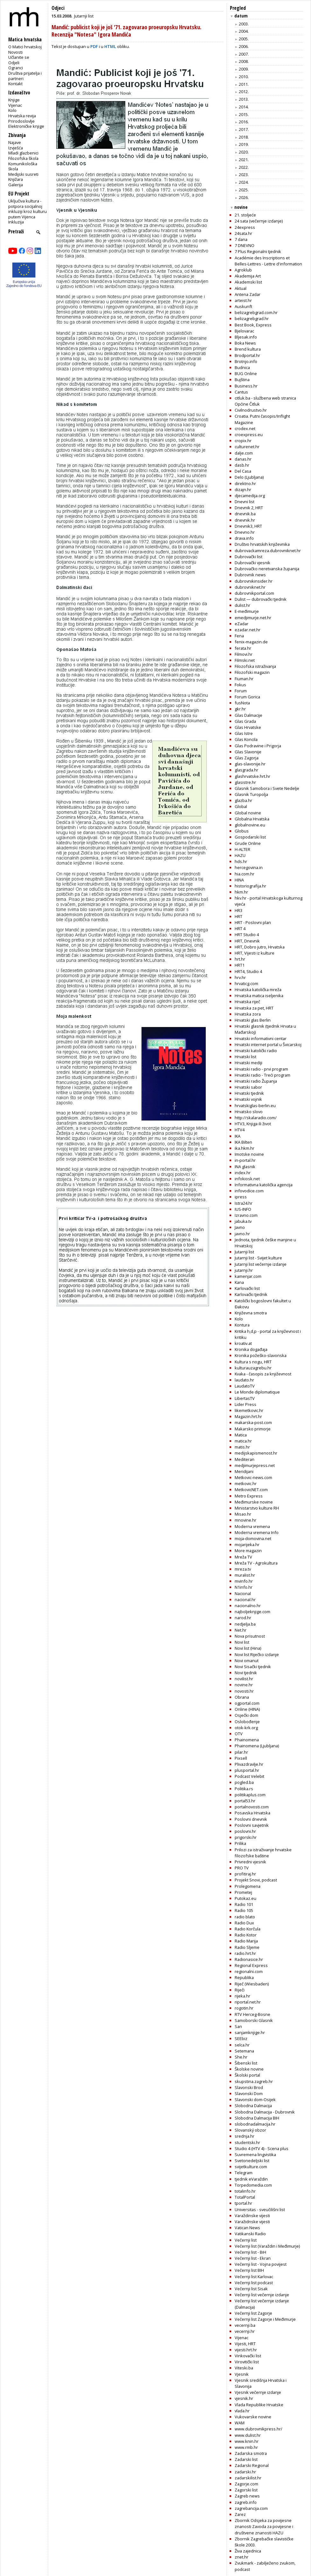  What do you see at coordinates (243, 1514) in the screenshot?
I see `Misao.hr` at bounding box center [243, 1514].